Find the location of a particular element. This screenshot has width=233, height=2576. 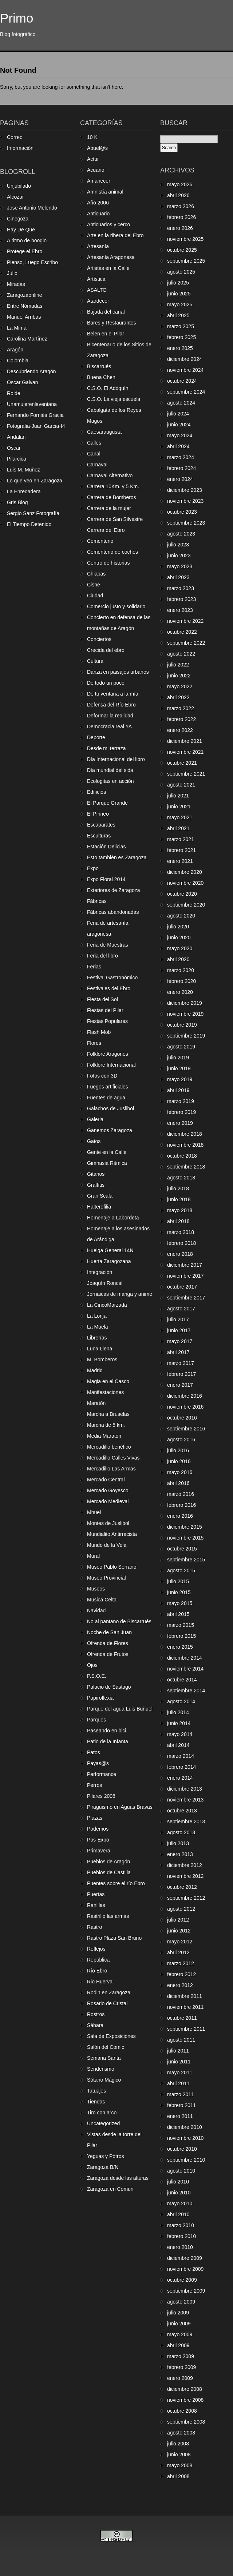

octubre 2009 is located at coordinates (182, 2280).